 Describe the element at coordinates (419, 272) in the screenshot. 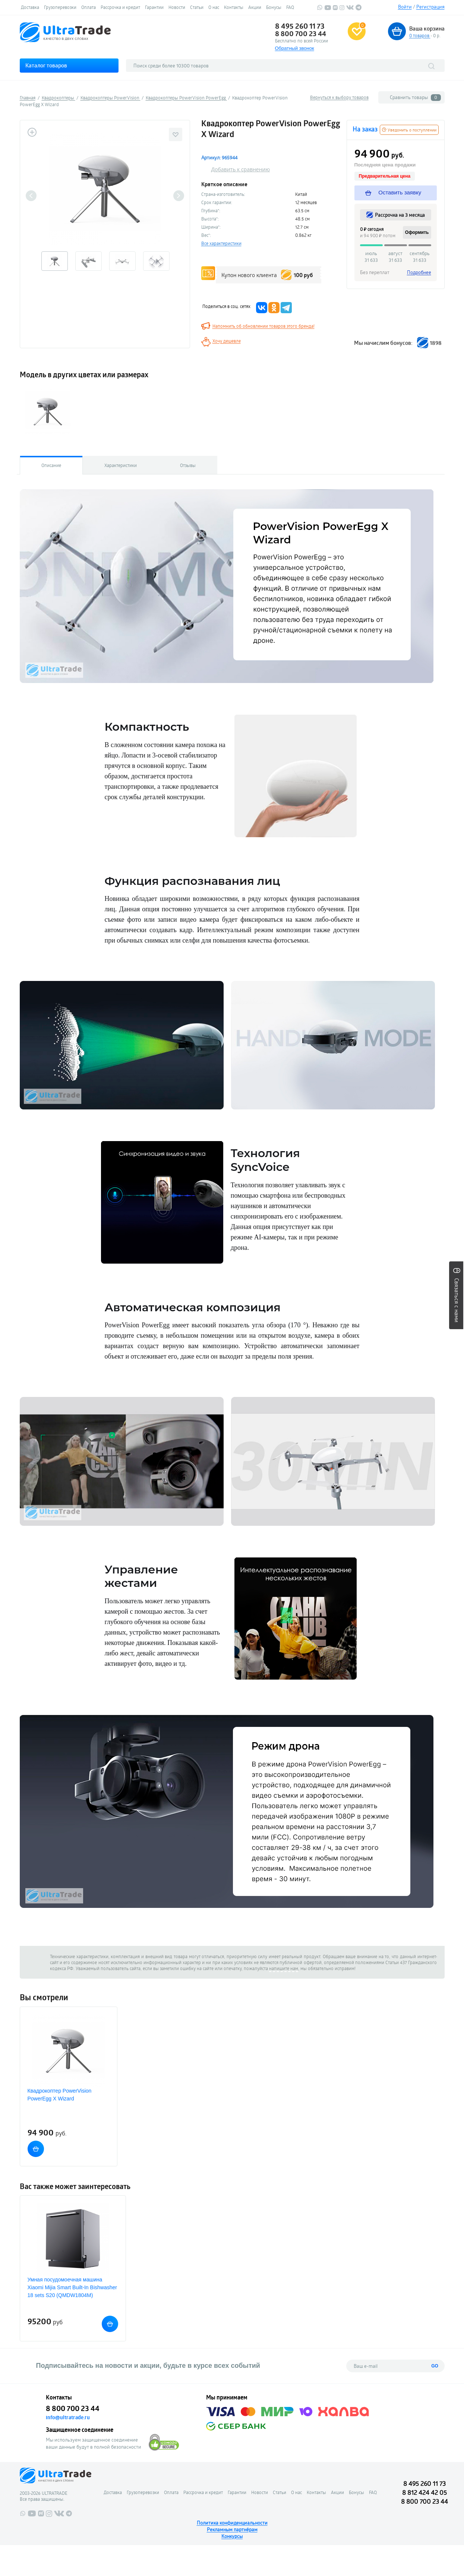

I see `Подробнее` at that location.